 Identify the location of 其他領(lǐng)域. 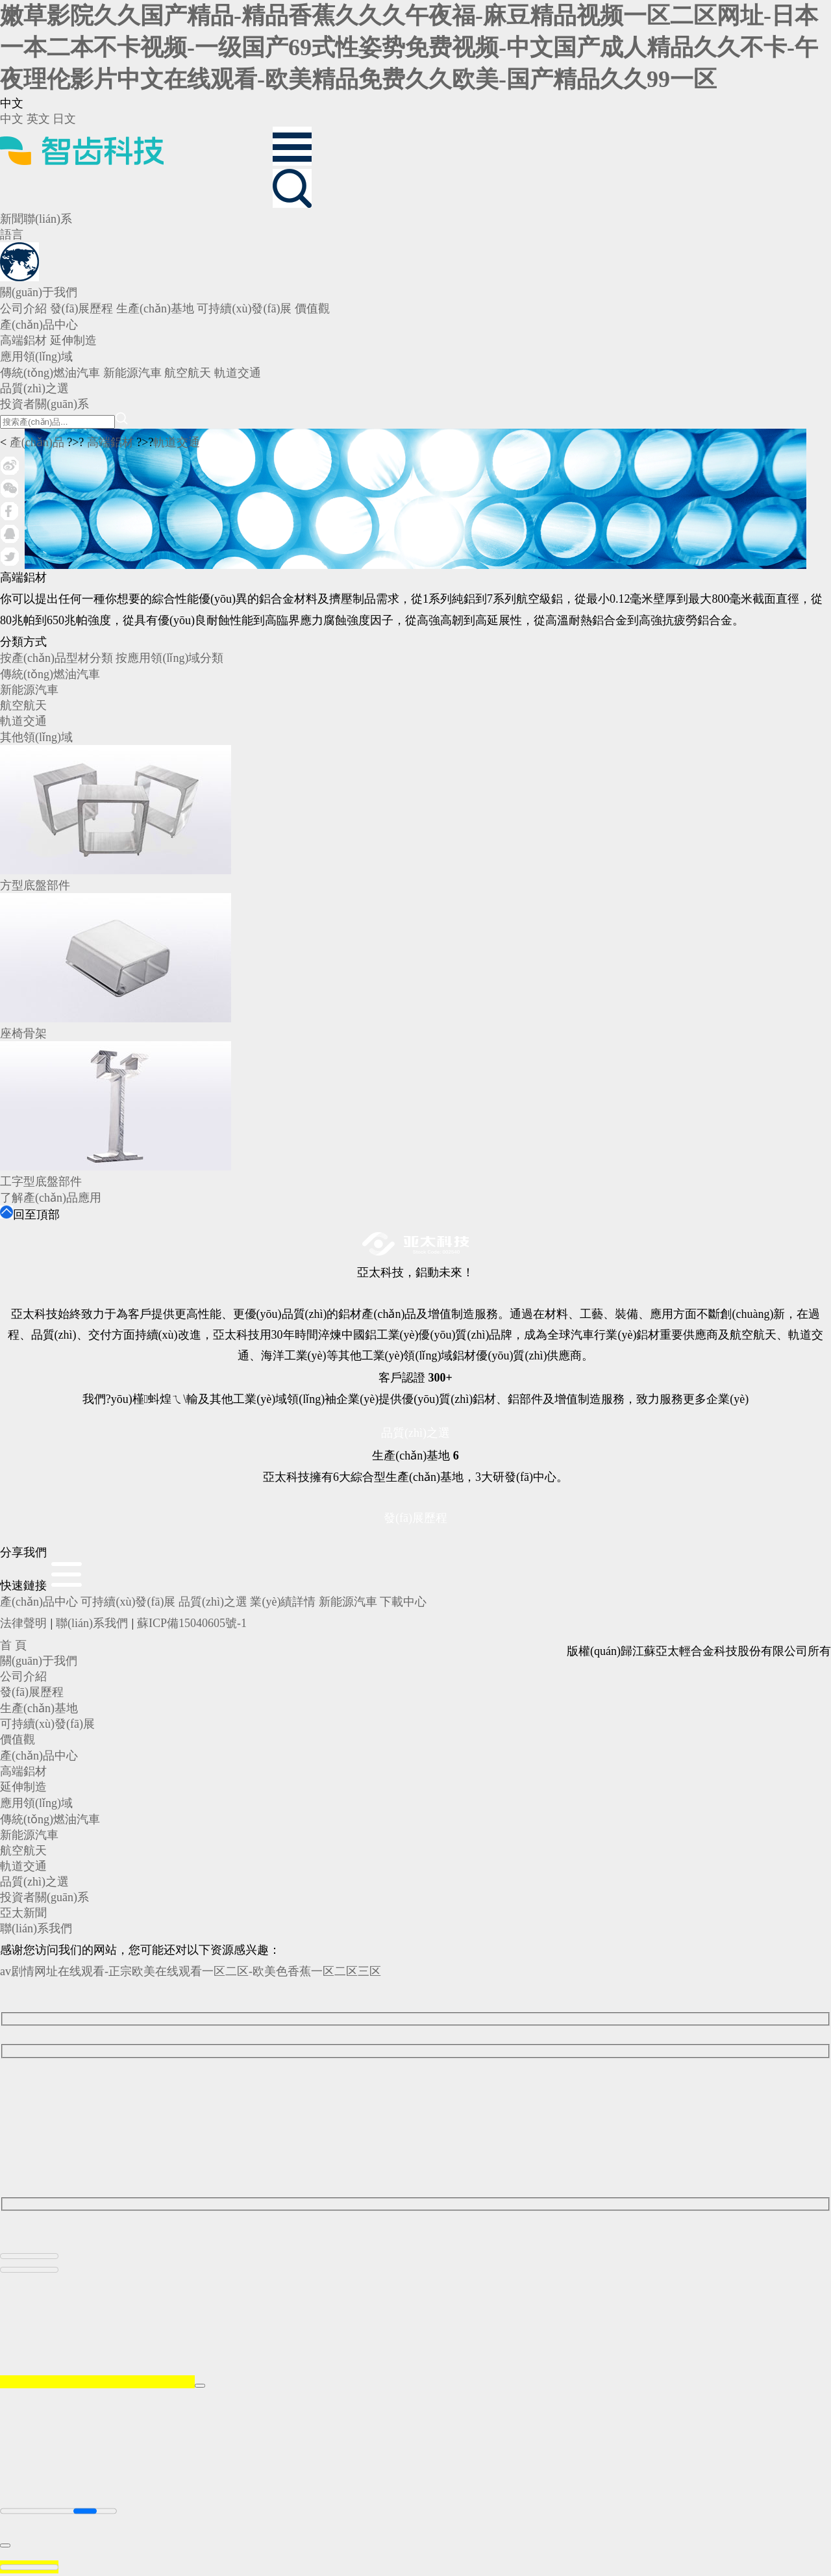
(36, 737).